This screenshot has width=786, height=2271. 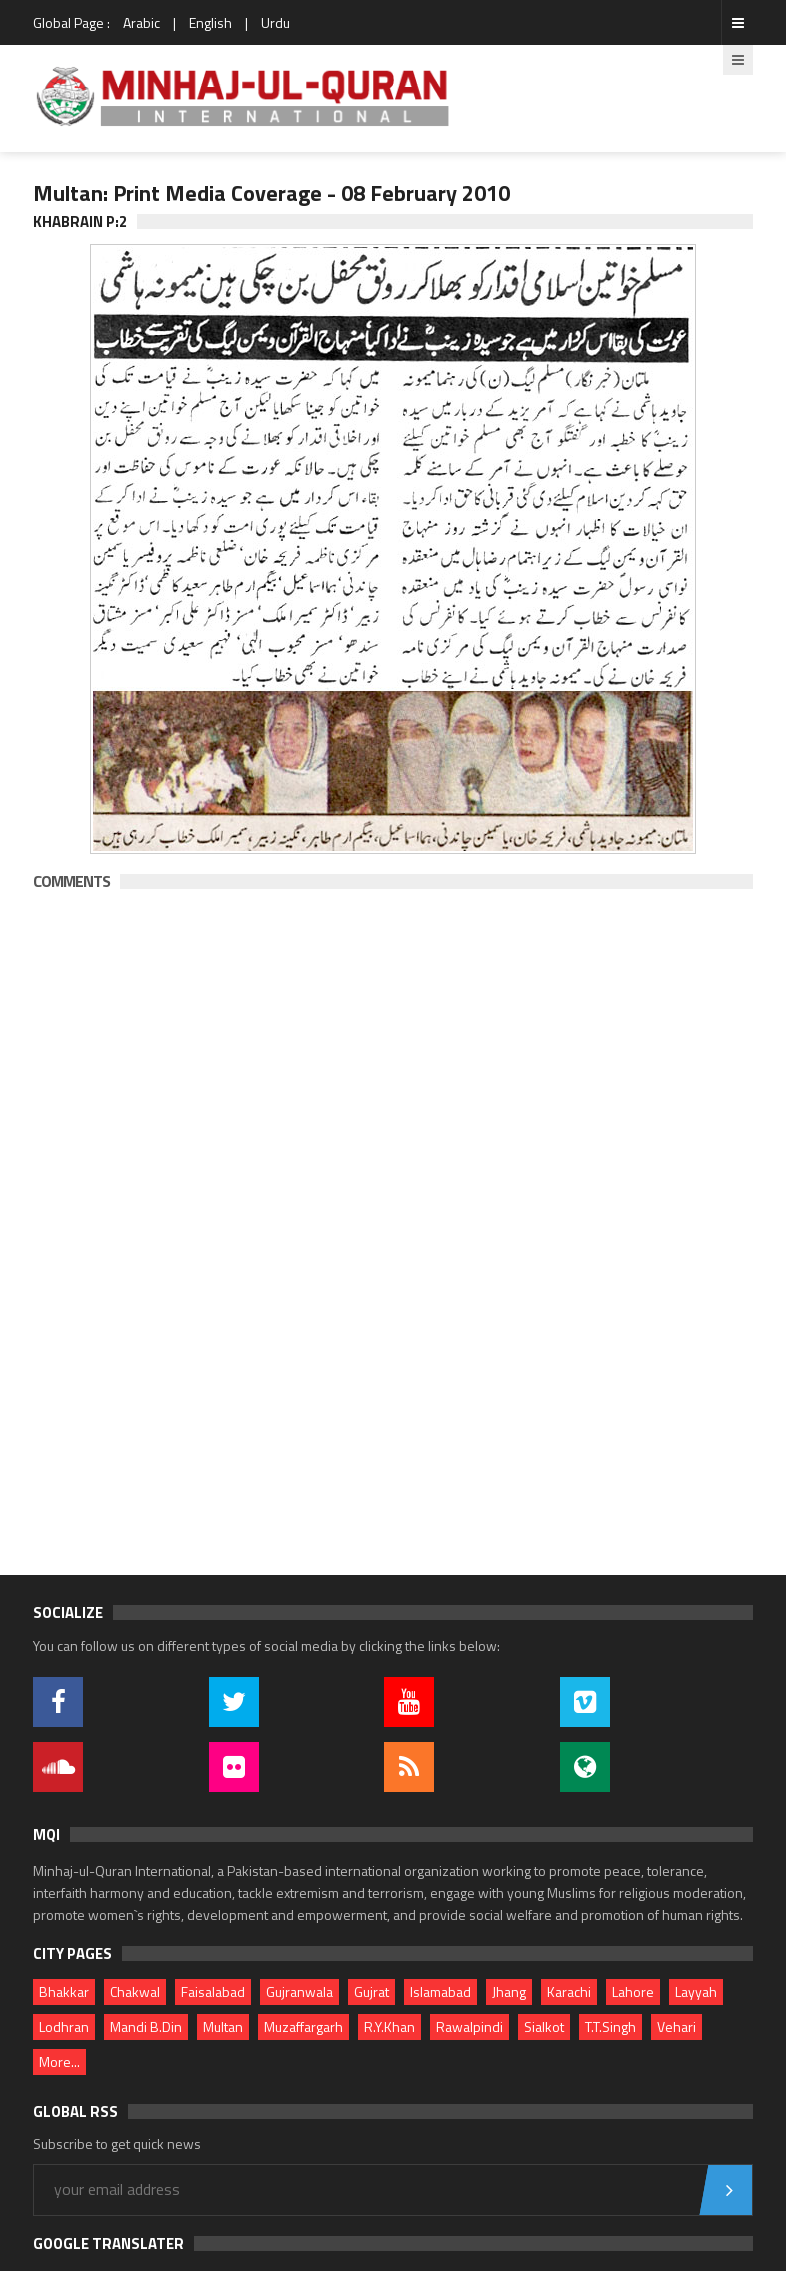 What do you see at coordinates (469, 2026) in the screenshot?
I see `Rawalpindi` at bounding box center [469, 2026].